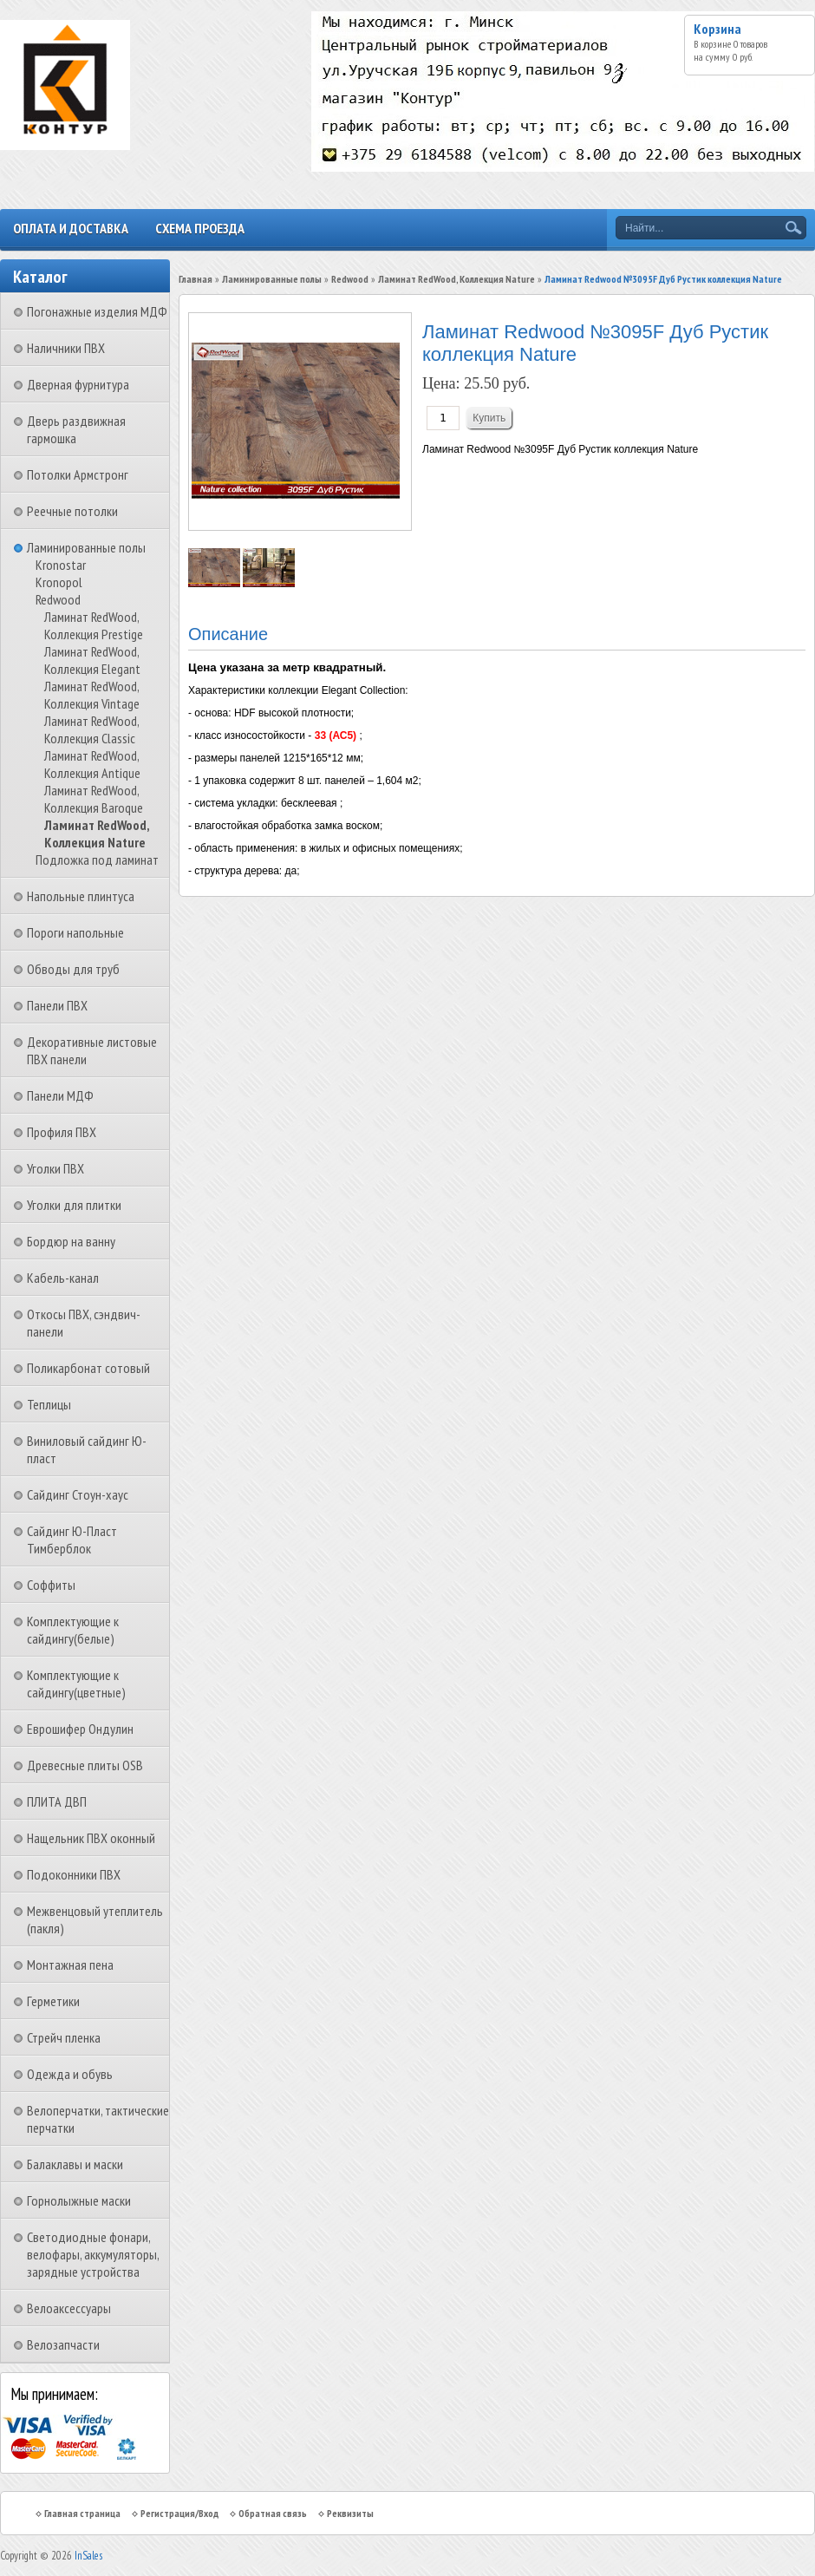 This screenshot has width=815, height=2576. What do you see at coordinates (75, 2164) in the screenshot?
I see `Балаклавы и маски` at bounding box center [75, 2164].